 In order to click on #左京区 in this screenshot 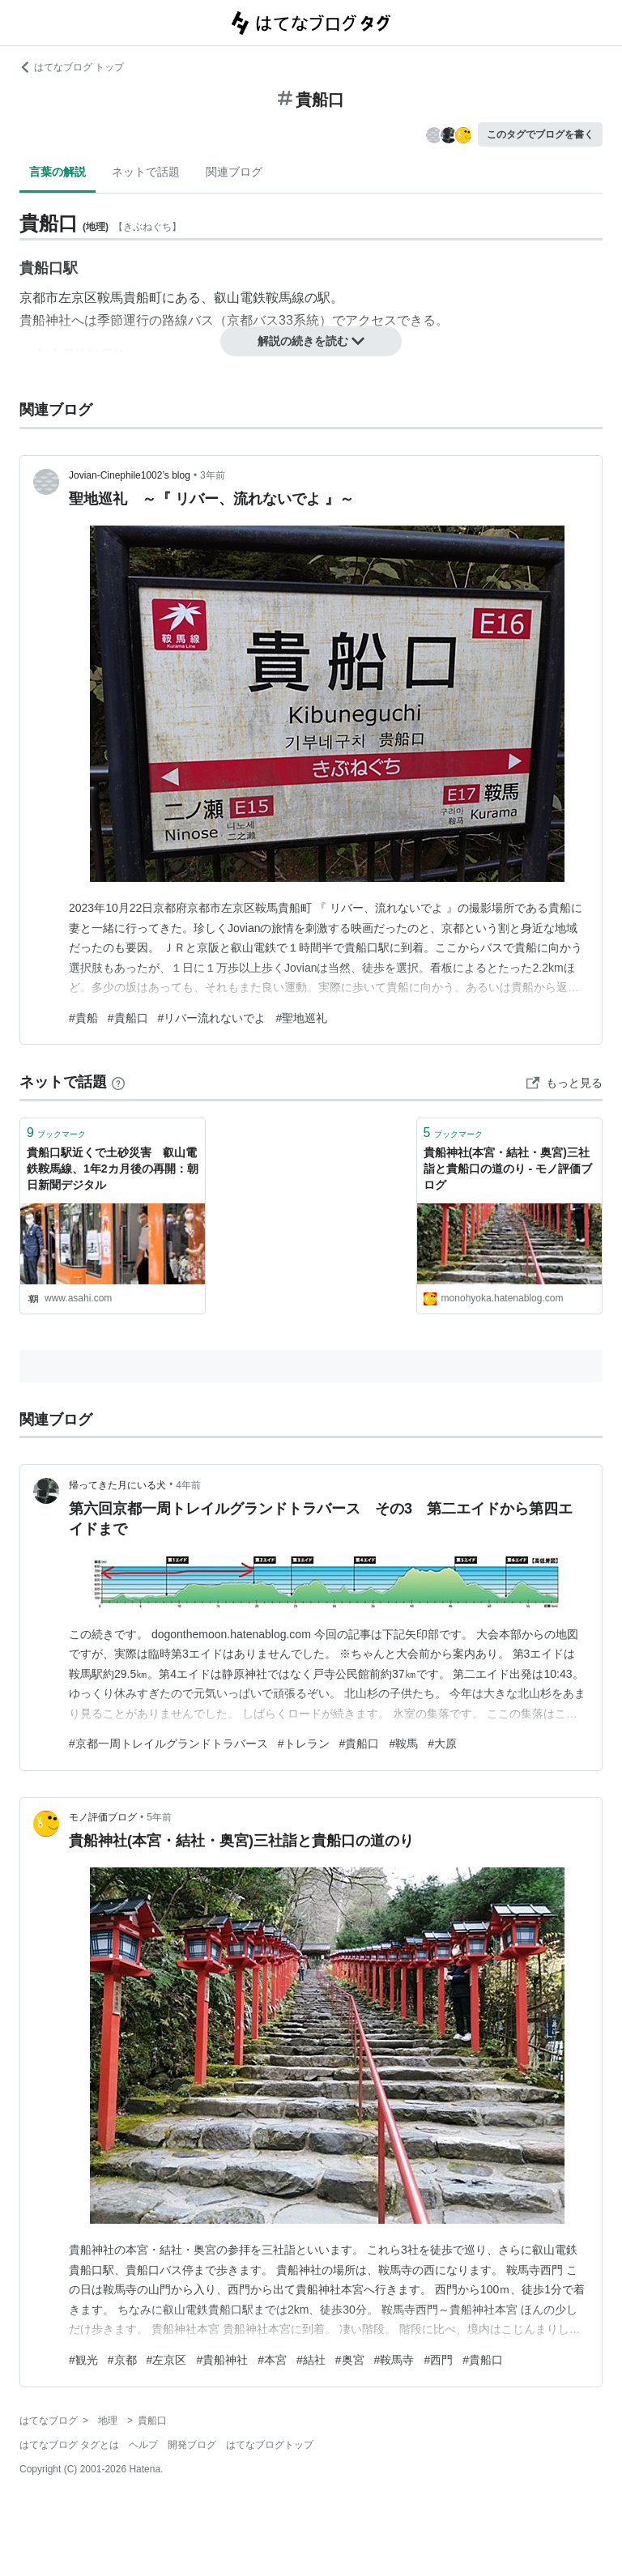, I will do `click(167, 2359)`.